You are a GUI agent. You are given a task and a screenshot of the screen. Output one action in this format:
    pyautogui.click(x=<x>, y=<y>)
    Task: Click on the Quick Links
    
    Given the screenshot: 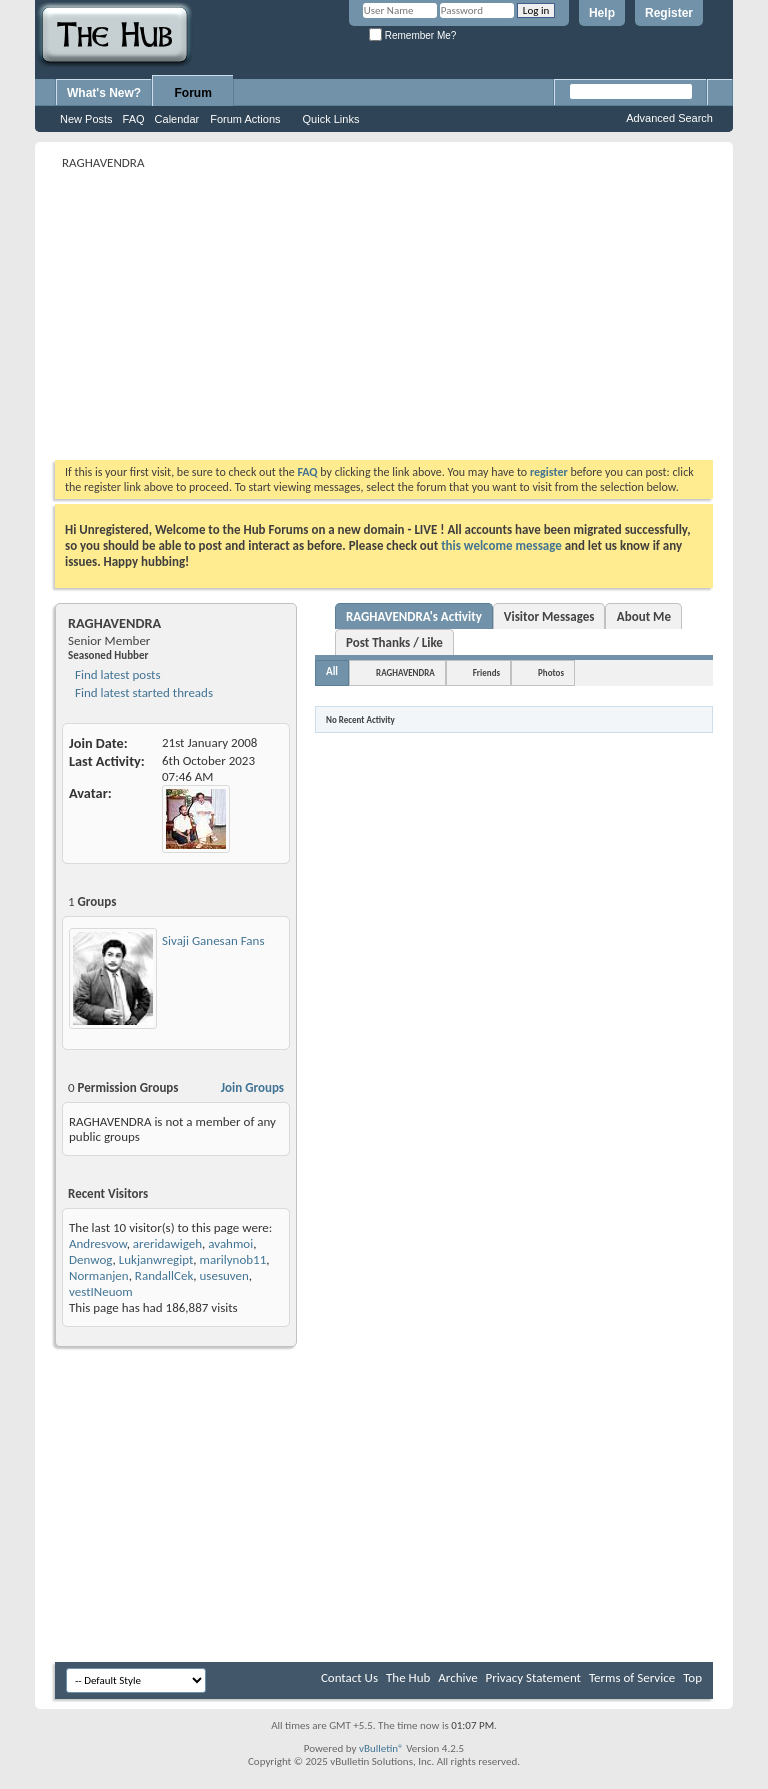 What is the action you would take?
    pyautogui.click(x=331, y=119)
    